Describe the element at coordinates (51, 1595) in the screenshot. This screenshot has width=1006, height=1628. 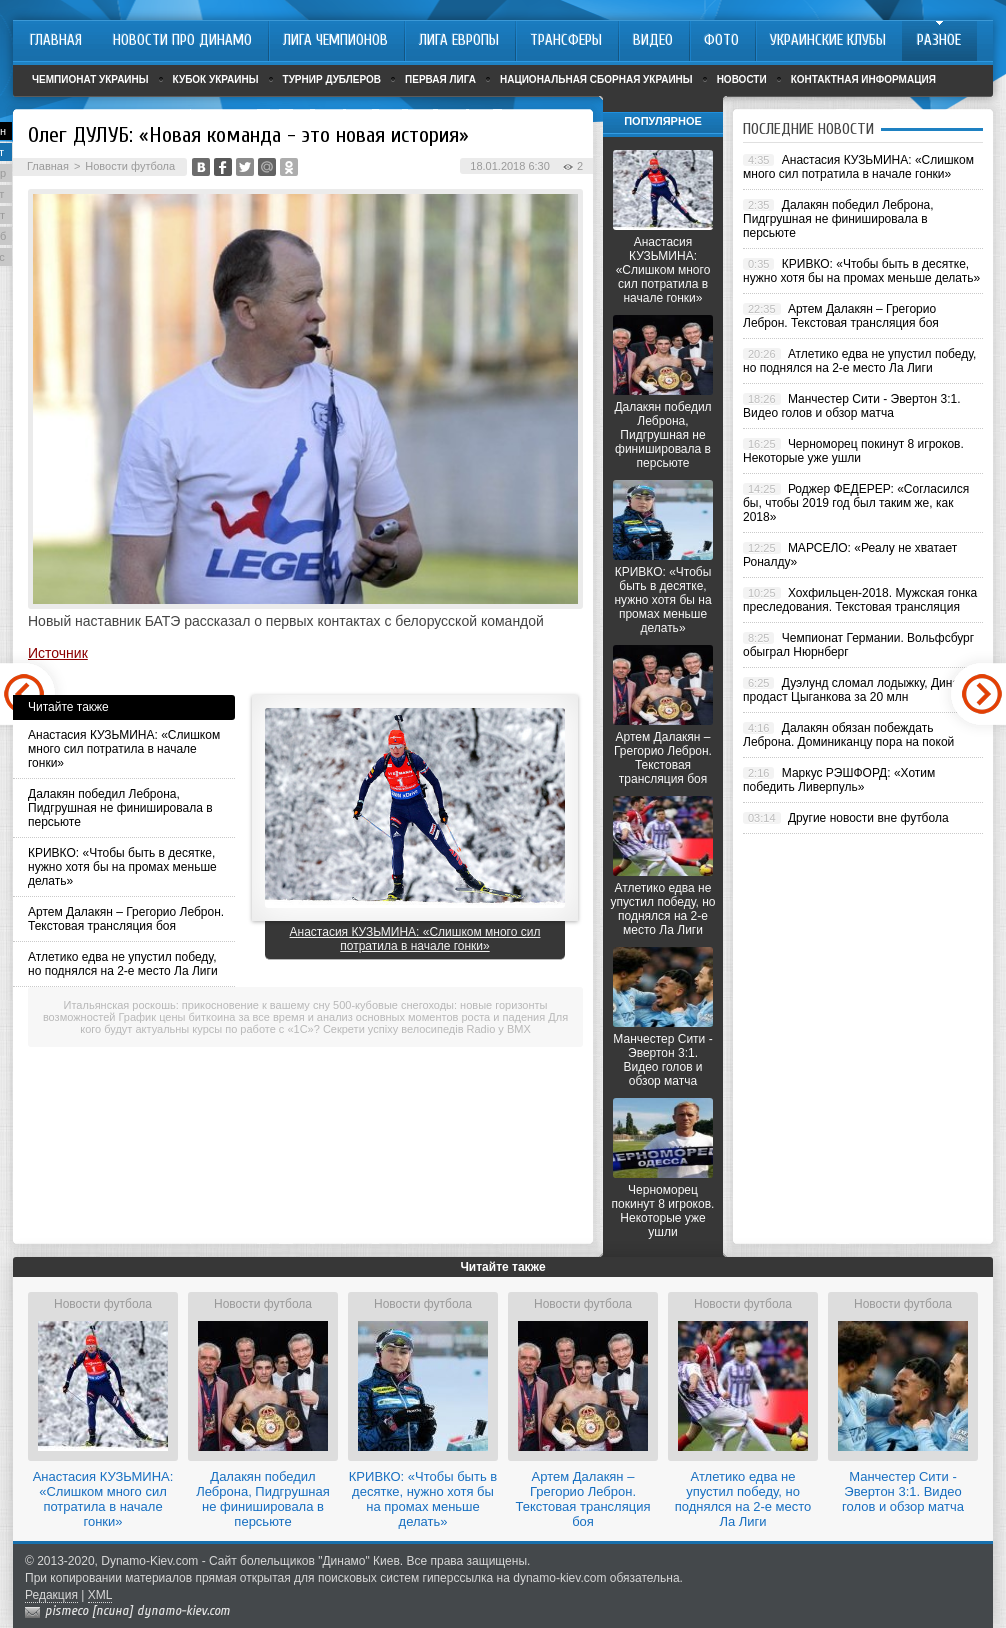
I see `Редакция` at that location.